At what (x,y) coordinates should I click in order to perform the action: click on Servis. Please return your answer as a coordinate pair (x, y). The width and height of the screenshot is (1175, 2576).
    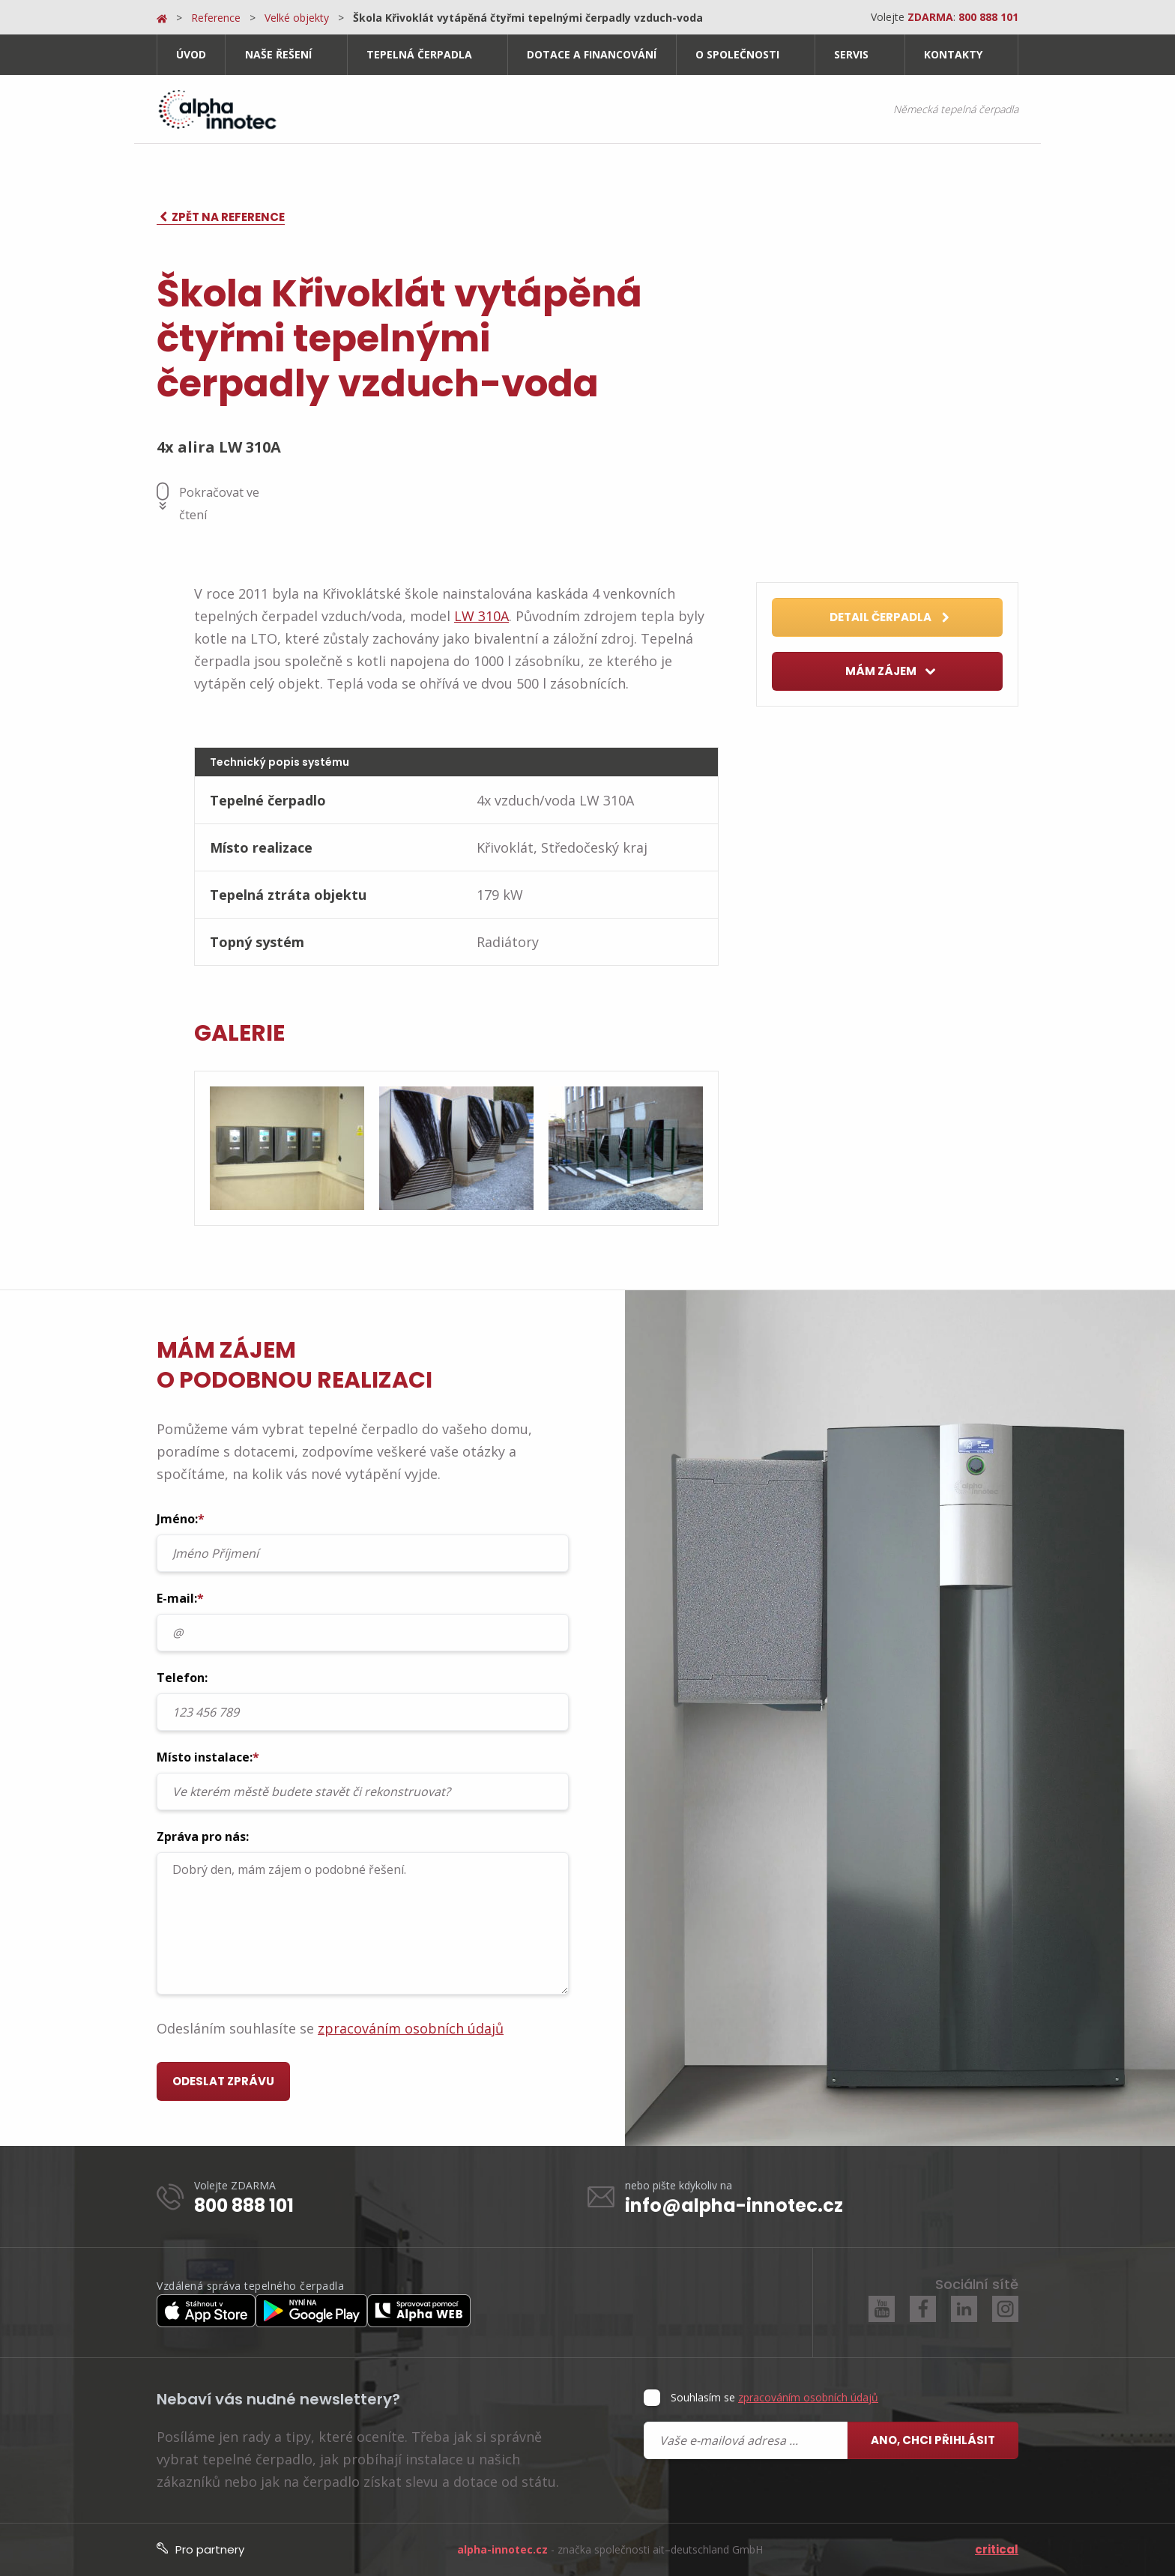
    Looking at the image, I should click on (851, 54).